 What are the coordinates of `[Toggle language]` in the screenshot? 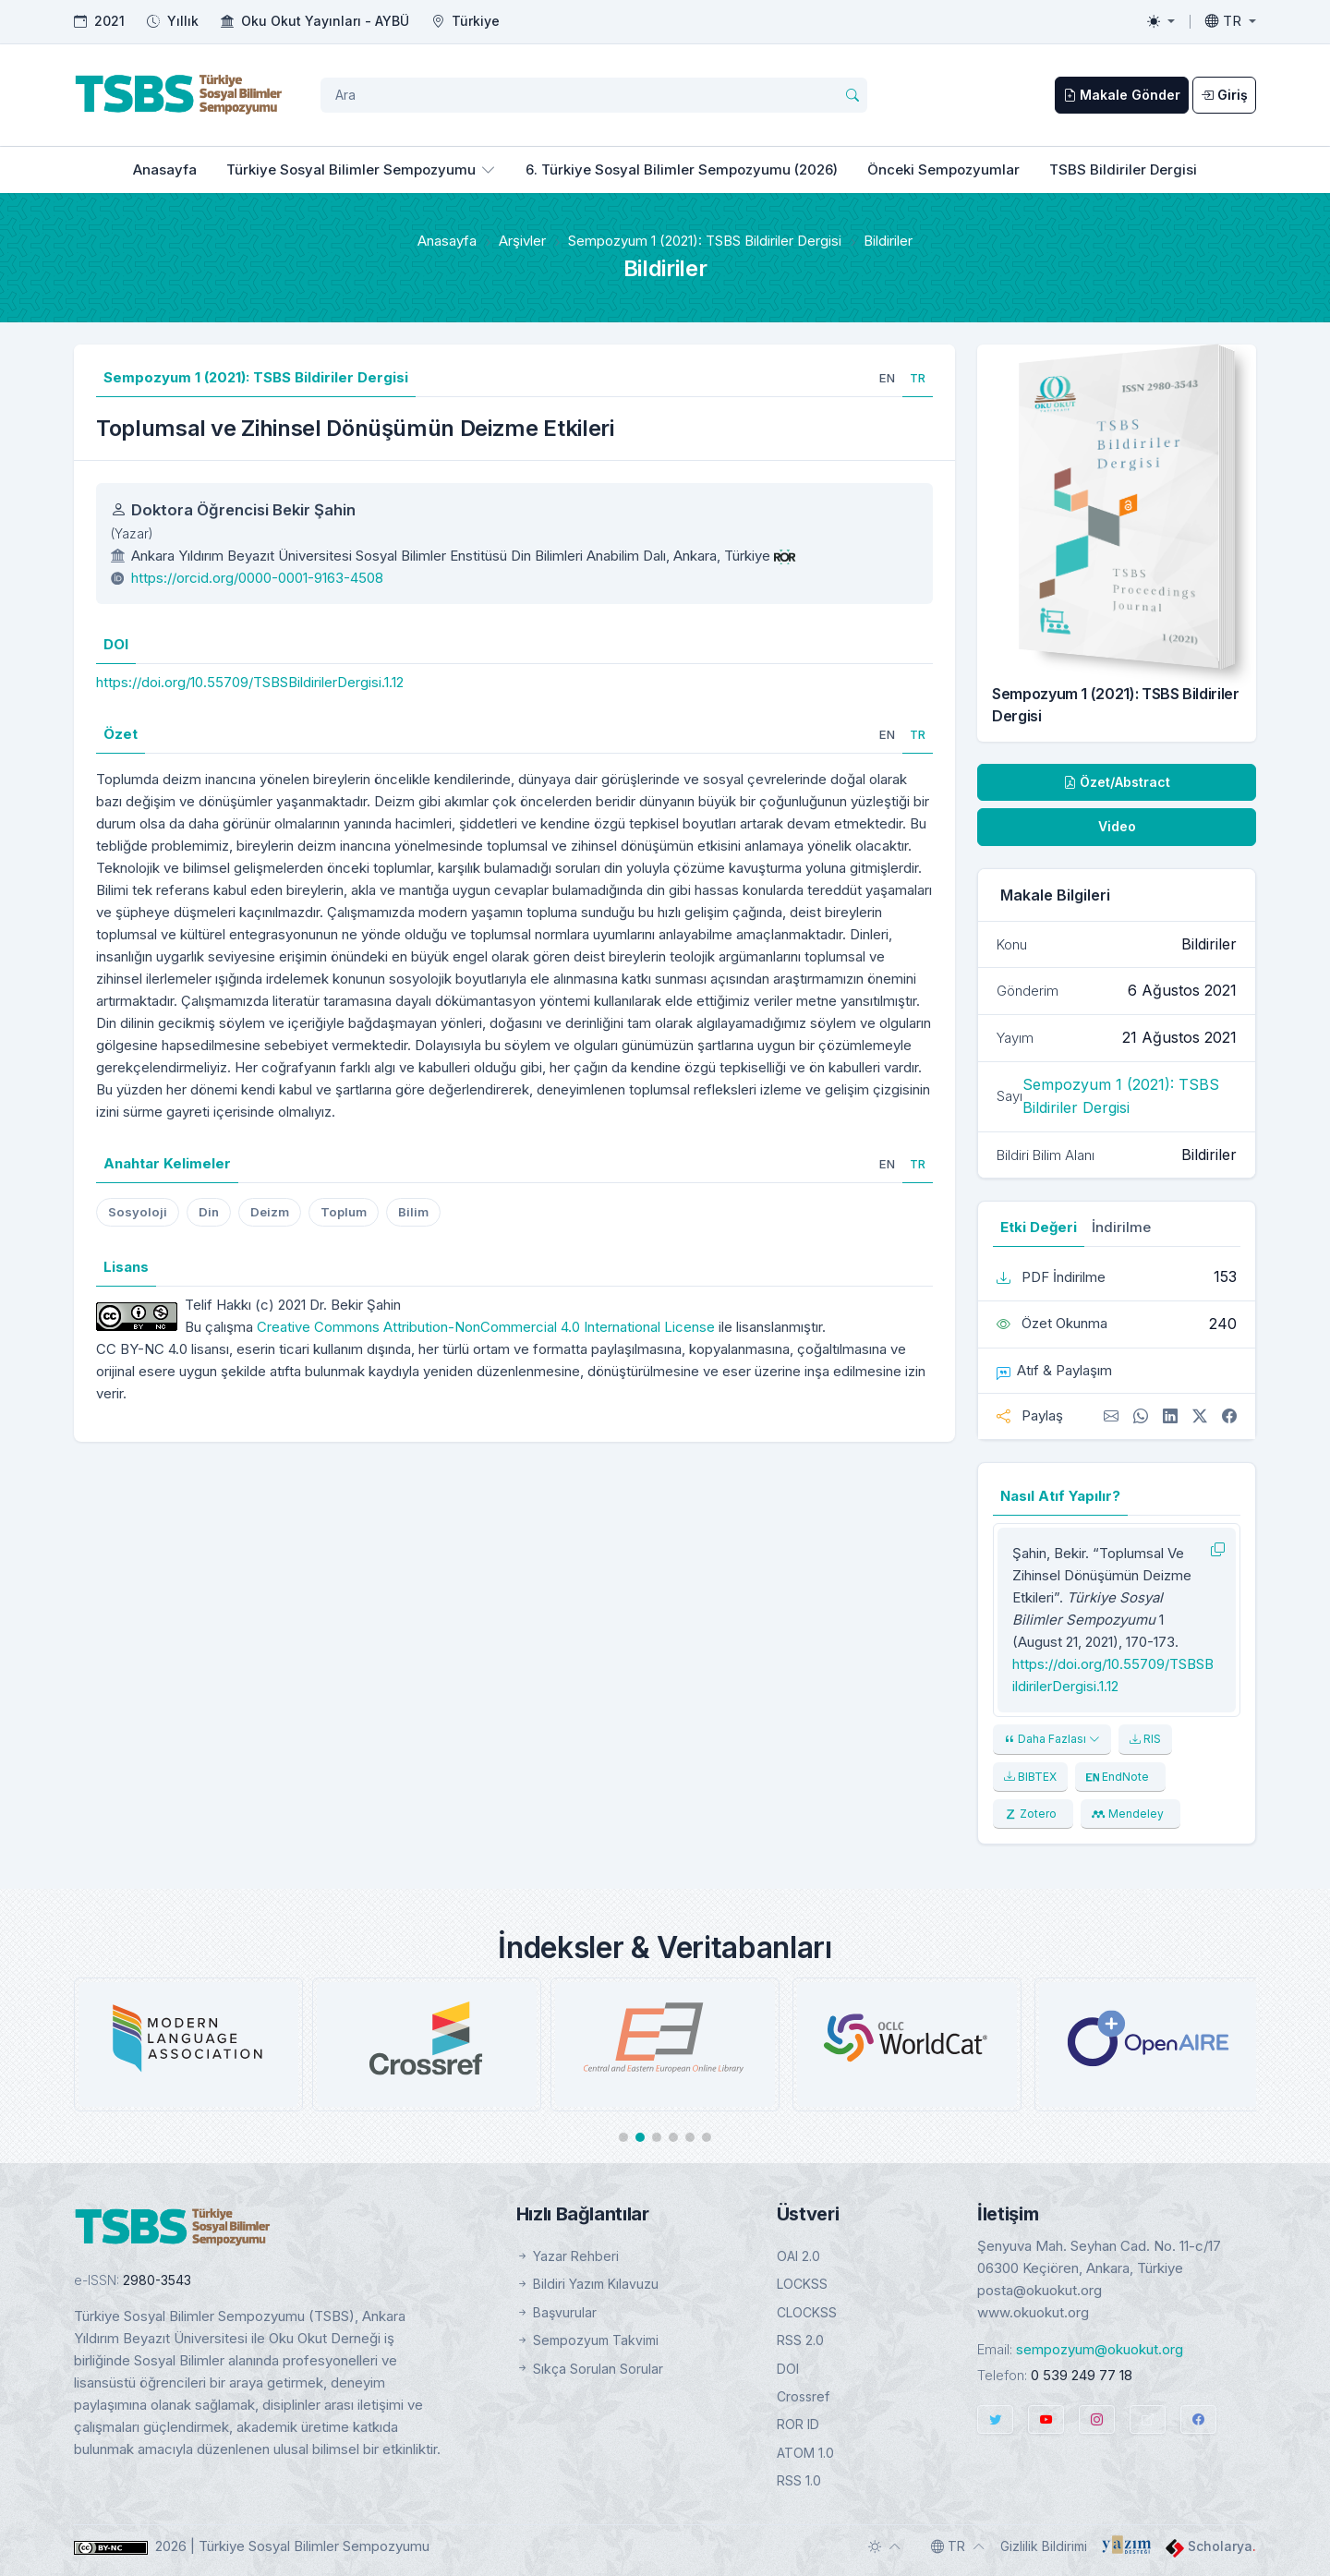 It's located at (1230, 21).